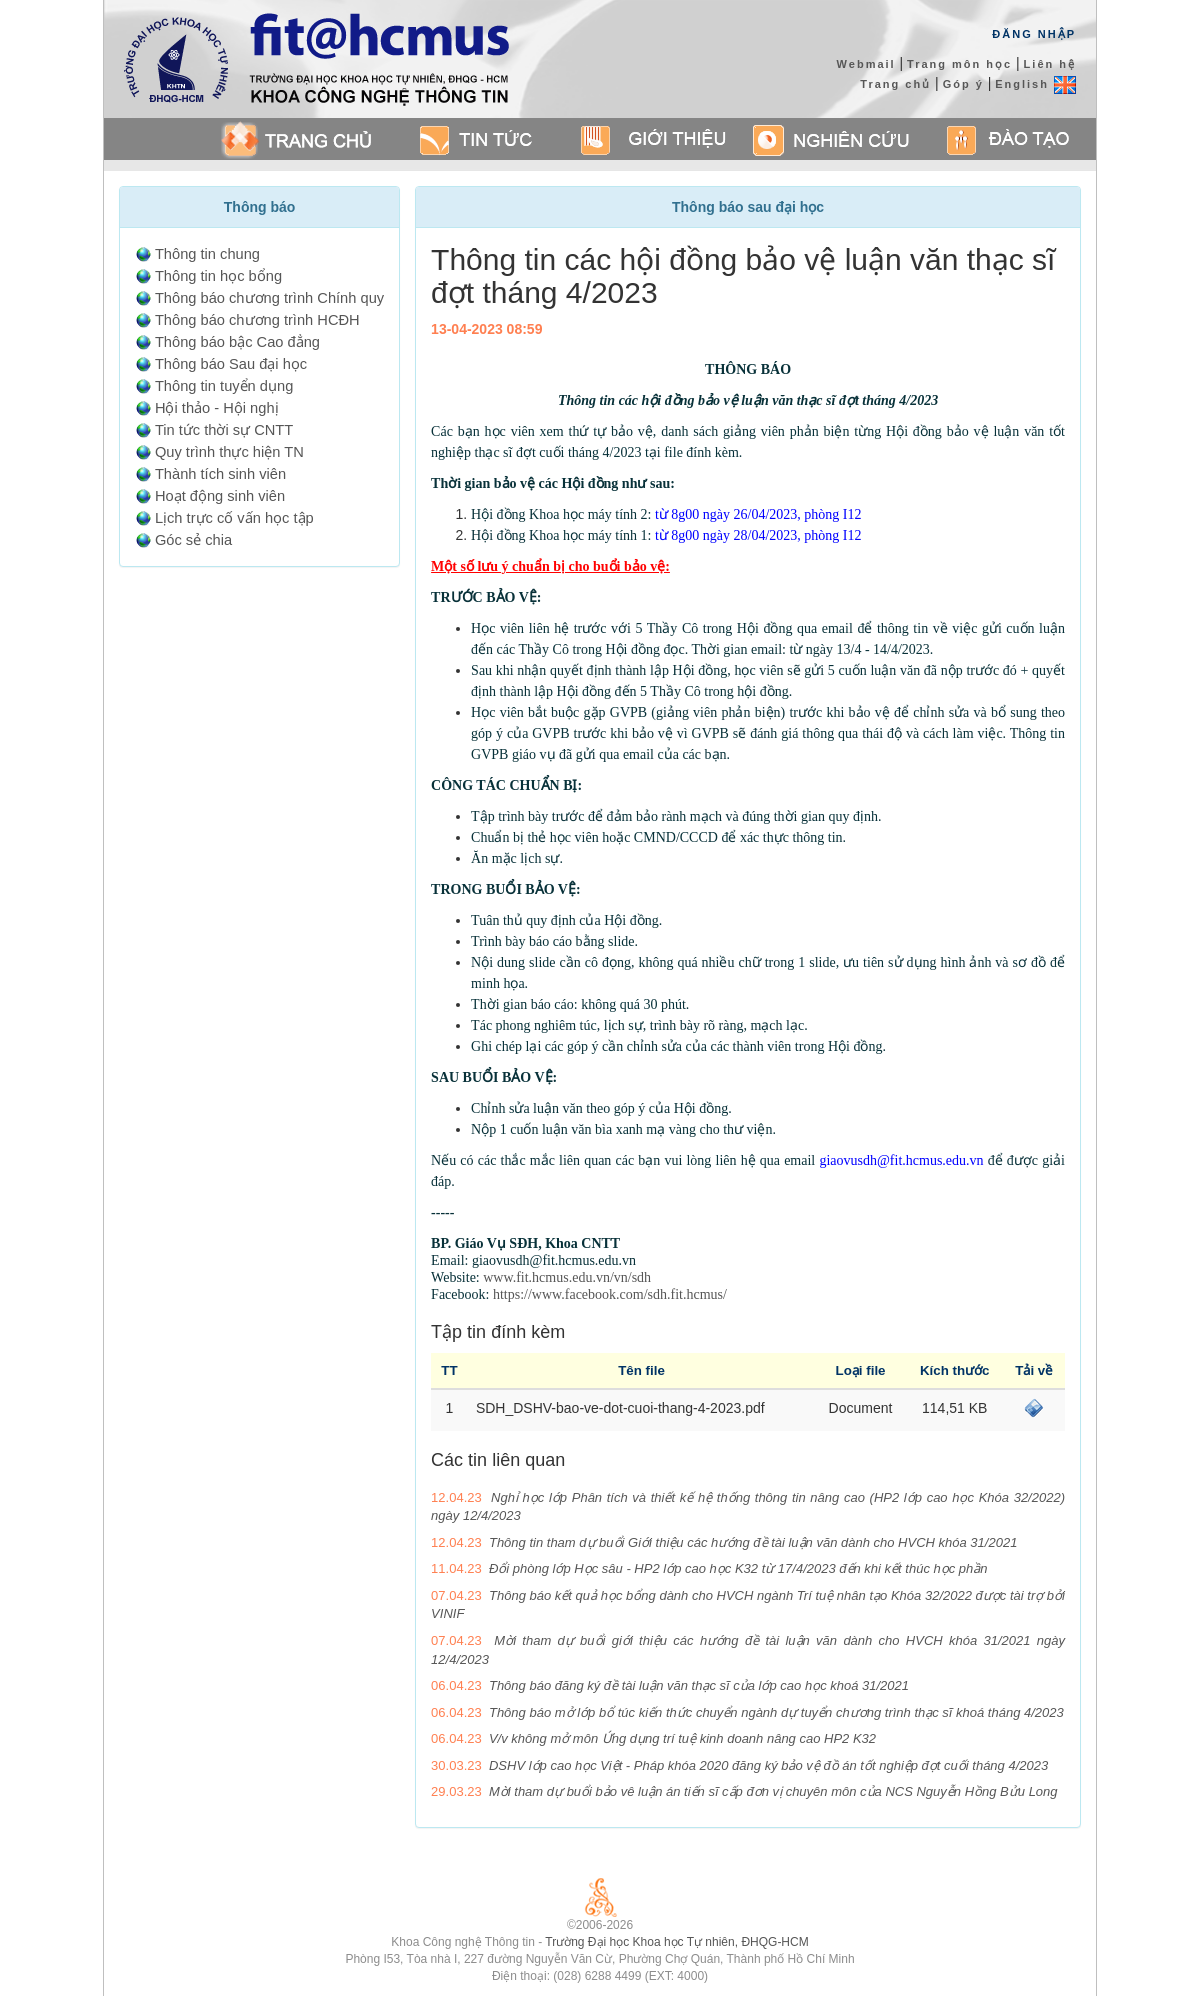  What do you see at coordinates (776, 1712) in the screenshot?
I see `Thông báo mở lớp bổ túc kiến thức chuyển ngành dự tuyển chương trình thạc sĩ khoá tháng 4/2023` at bounding box center [776, 1712].